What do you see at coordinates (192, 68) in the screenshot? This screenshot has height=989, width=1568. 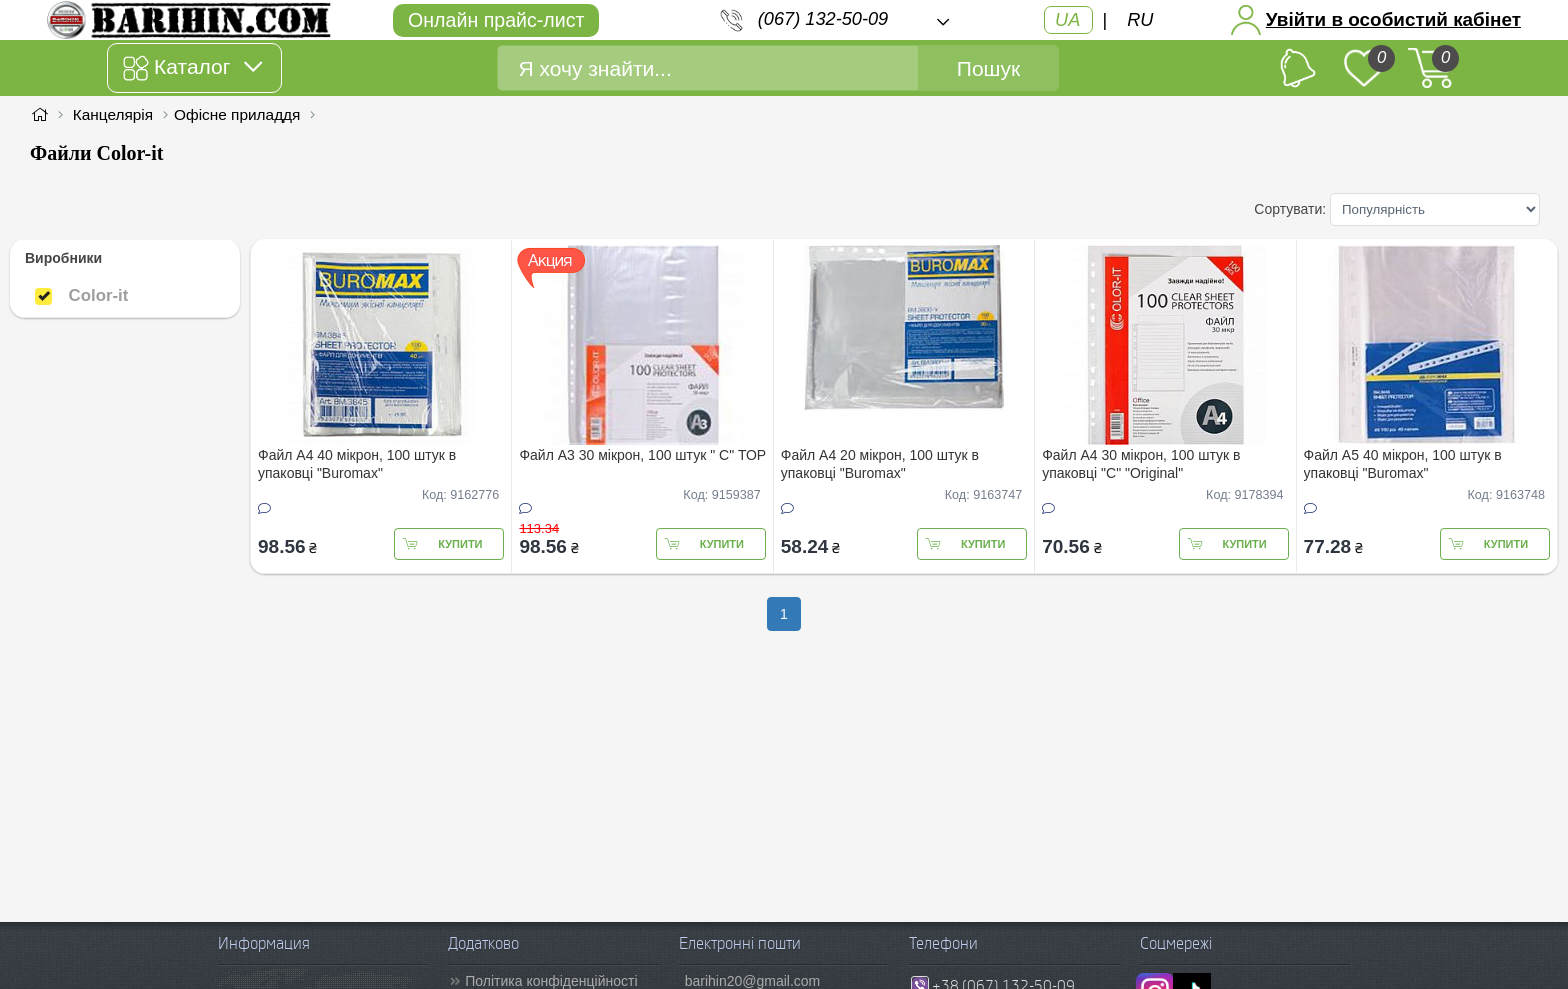 I see `Каталог` at bounding box center [192, 68].